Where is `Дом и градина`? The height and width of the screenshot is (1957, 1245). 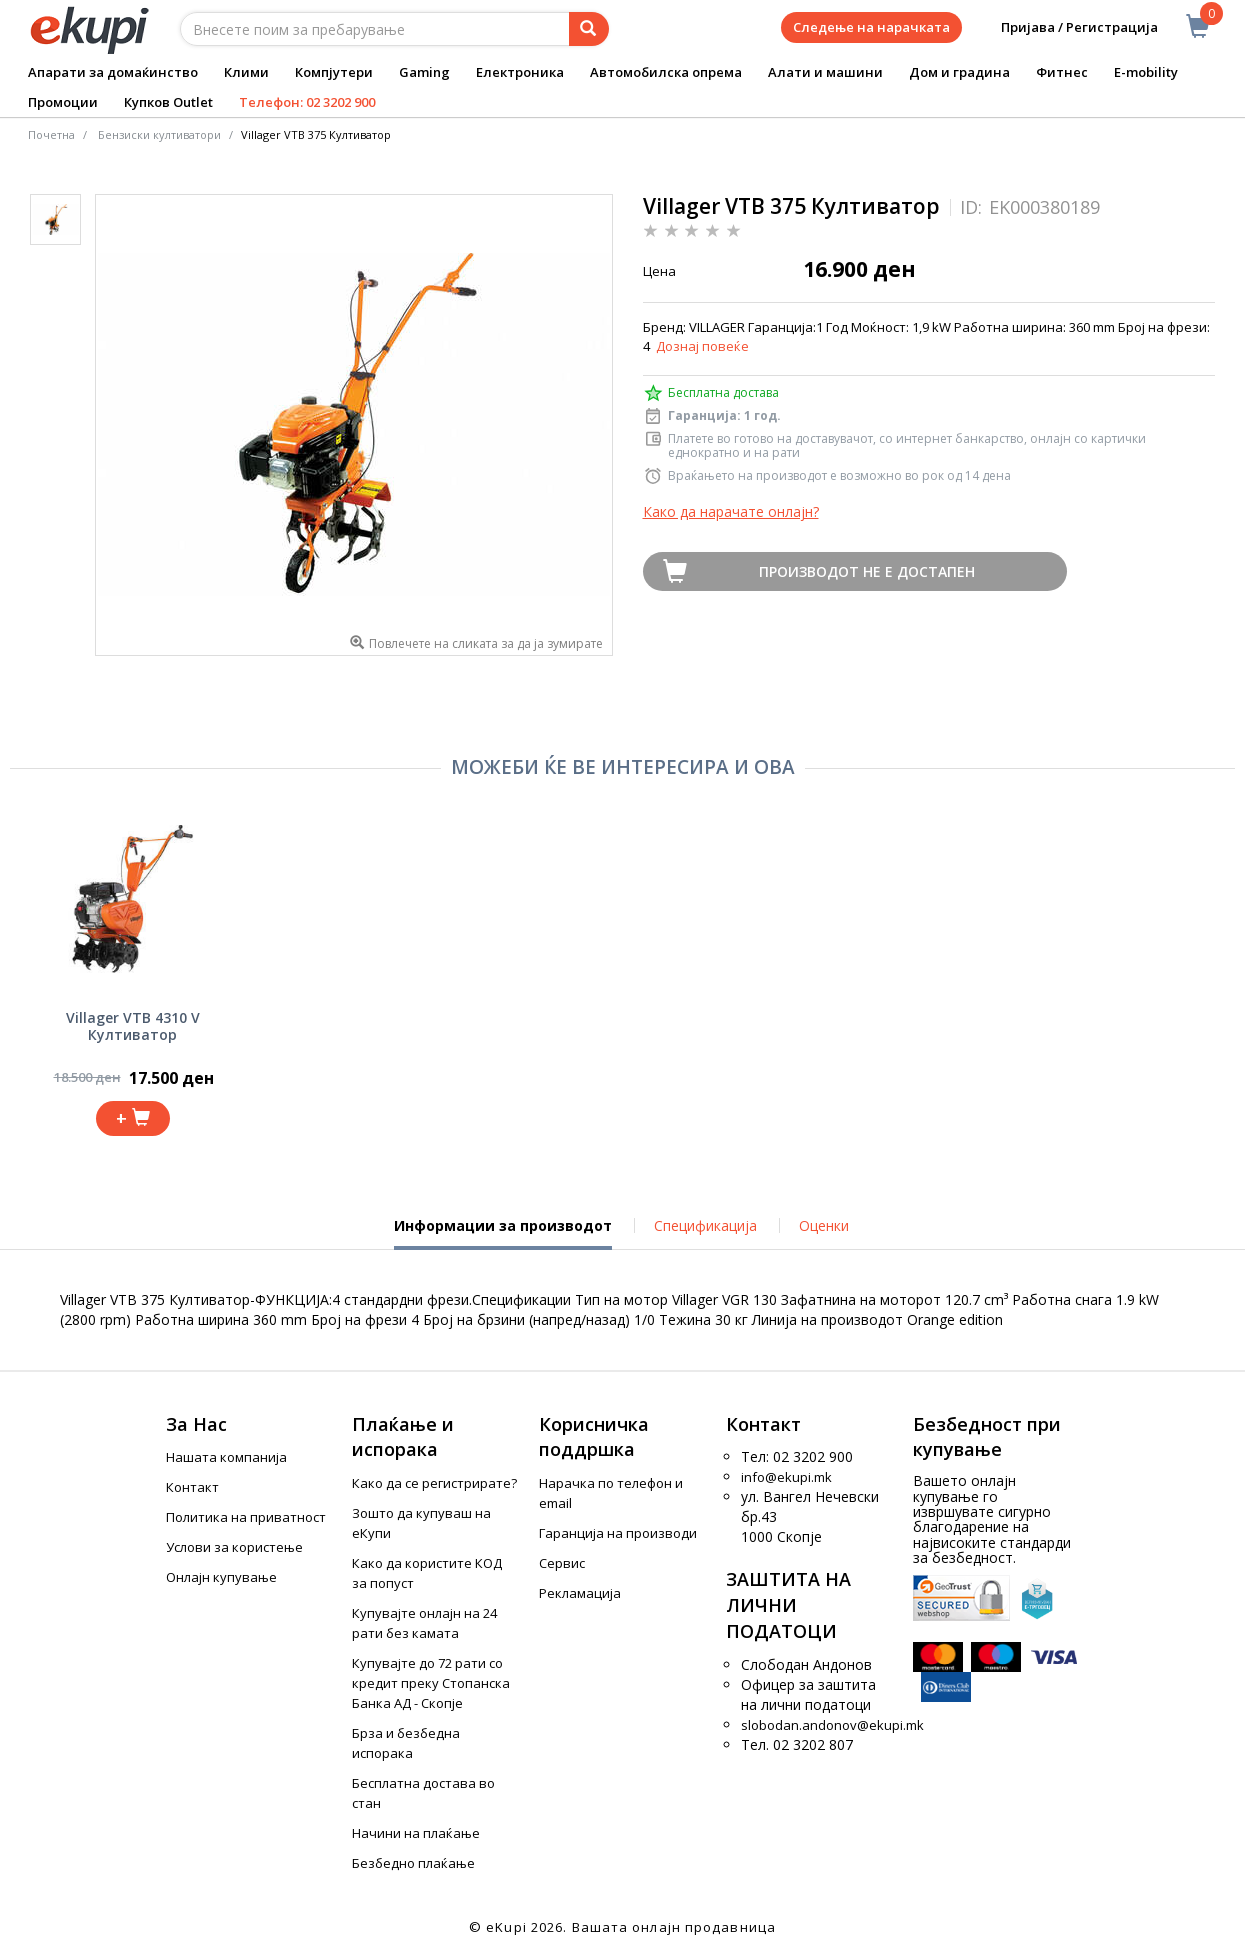
Дом и градина is located at coordinates (959, 72).